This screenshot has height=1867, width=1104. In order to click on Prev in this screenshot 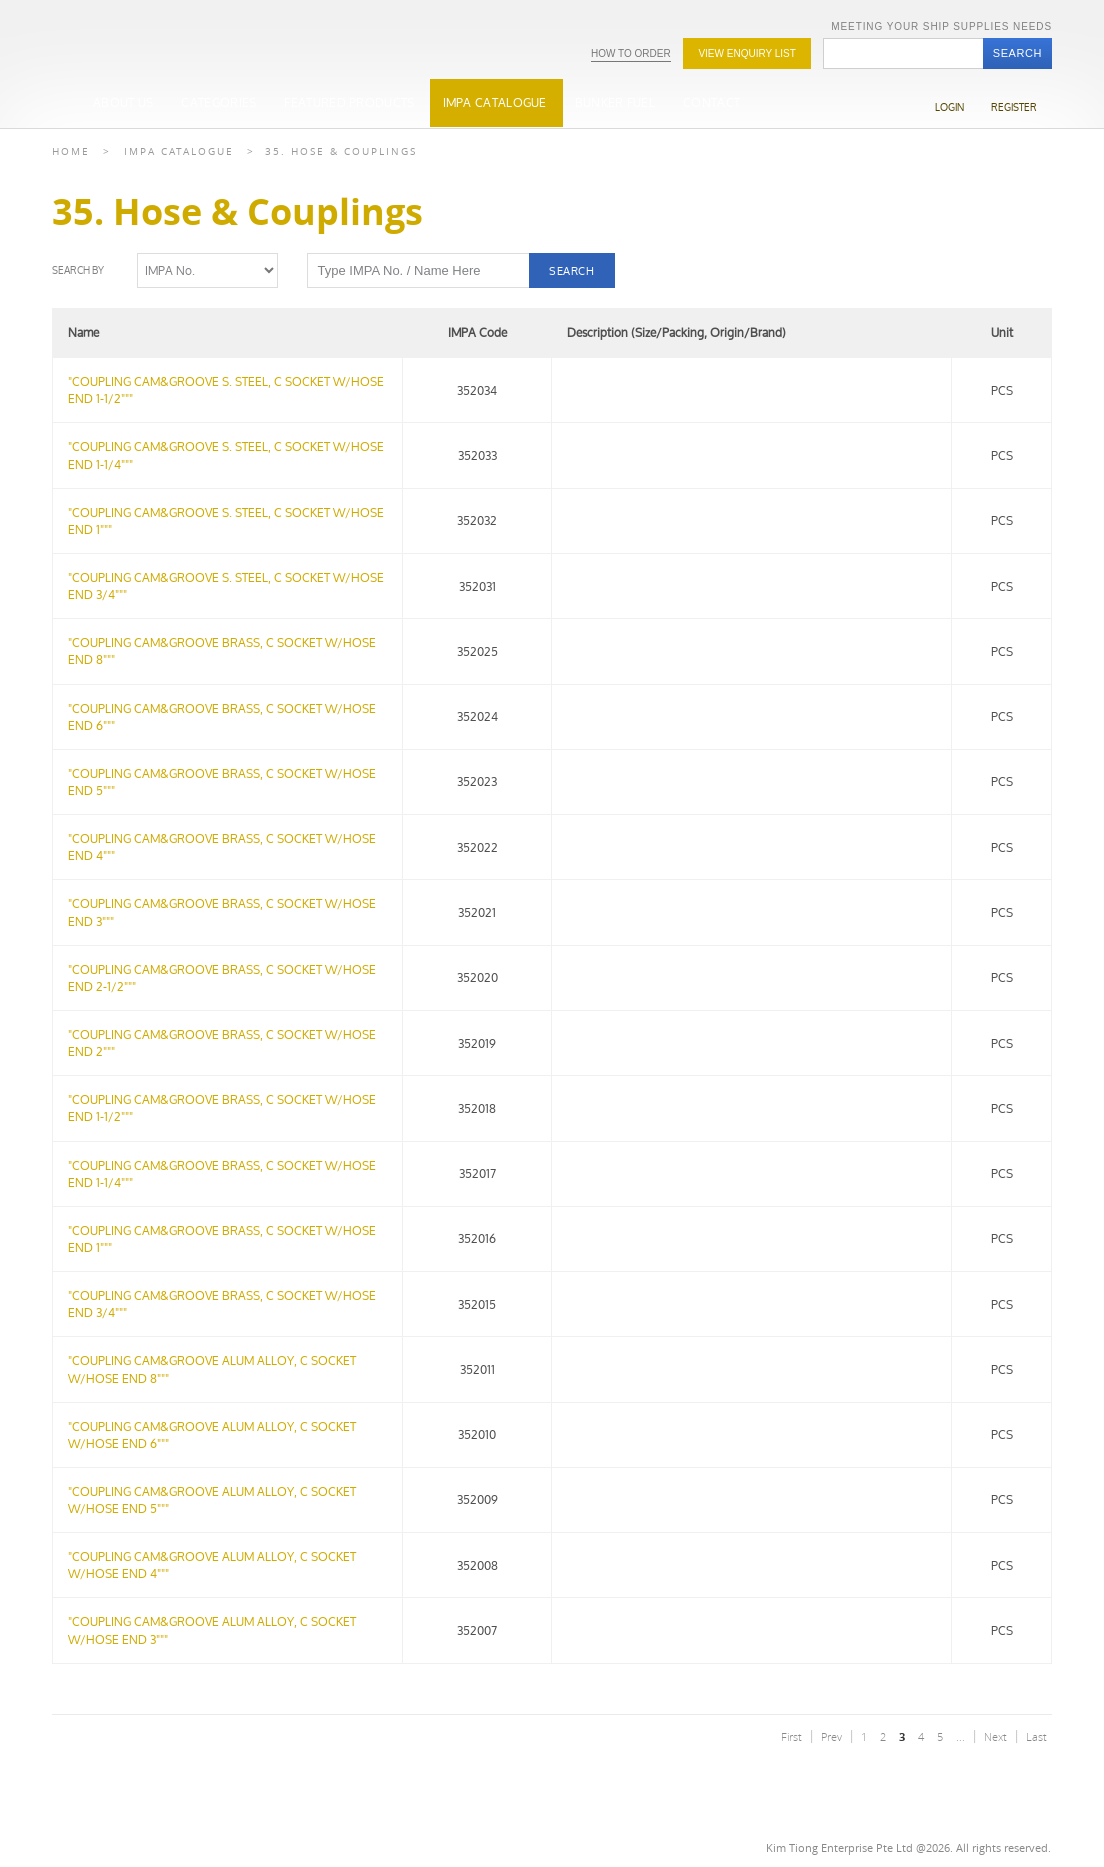, I will do `click(831, 1736)`.